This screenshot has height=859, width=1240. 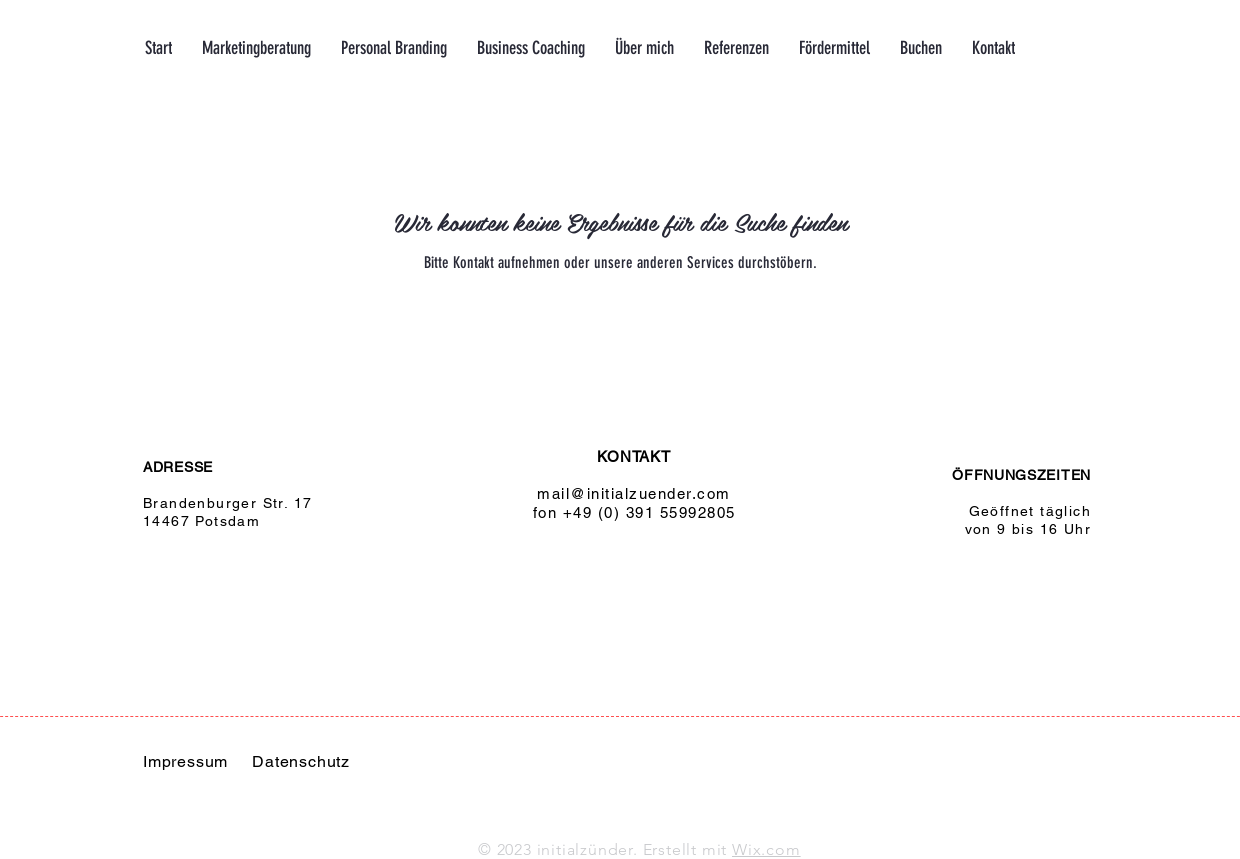 What do you see at coordinates (185, 761) in the screenshot?
I see `Impressum` at bounding box center [185, 761].